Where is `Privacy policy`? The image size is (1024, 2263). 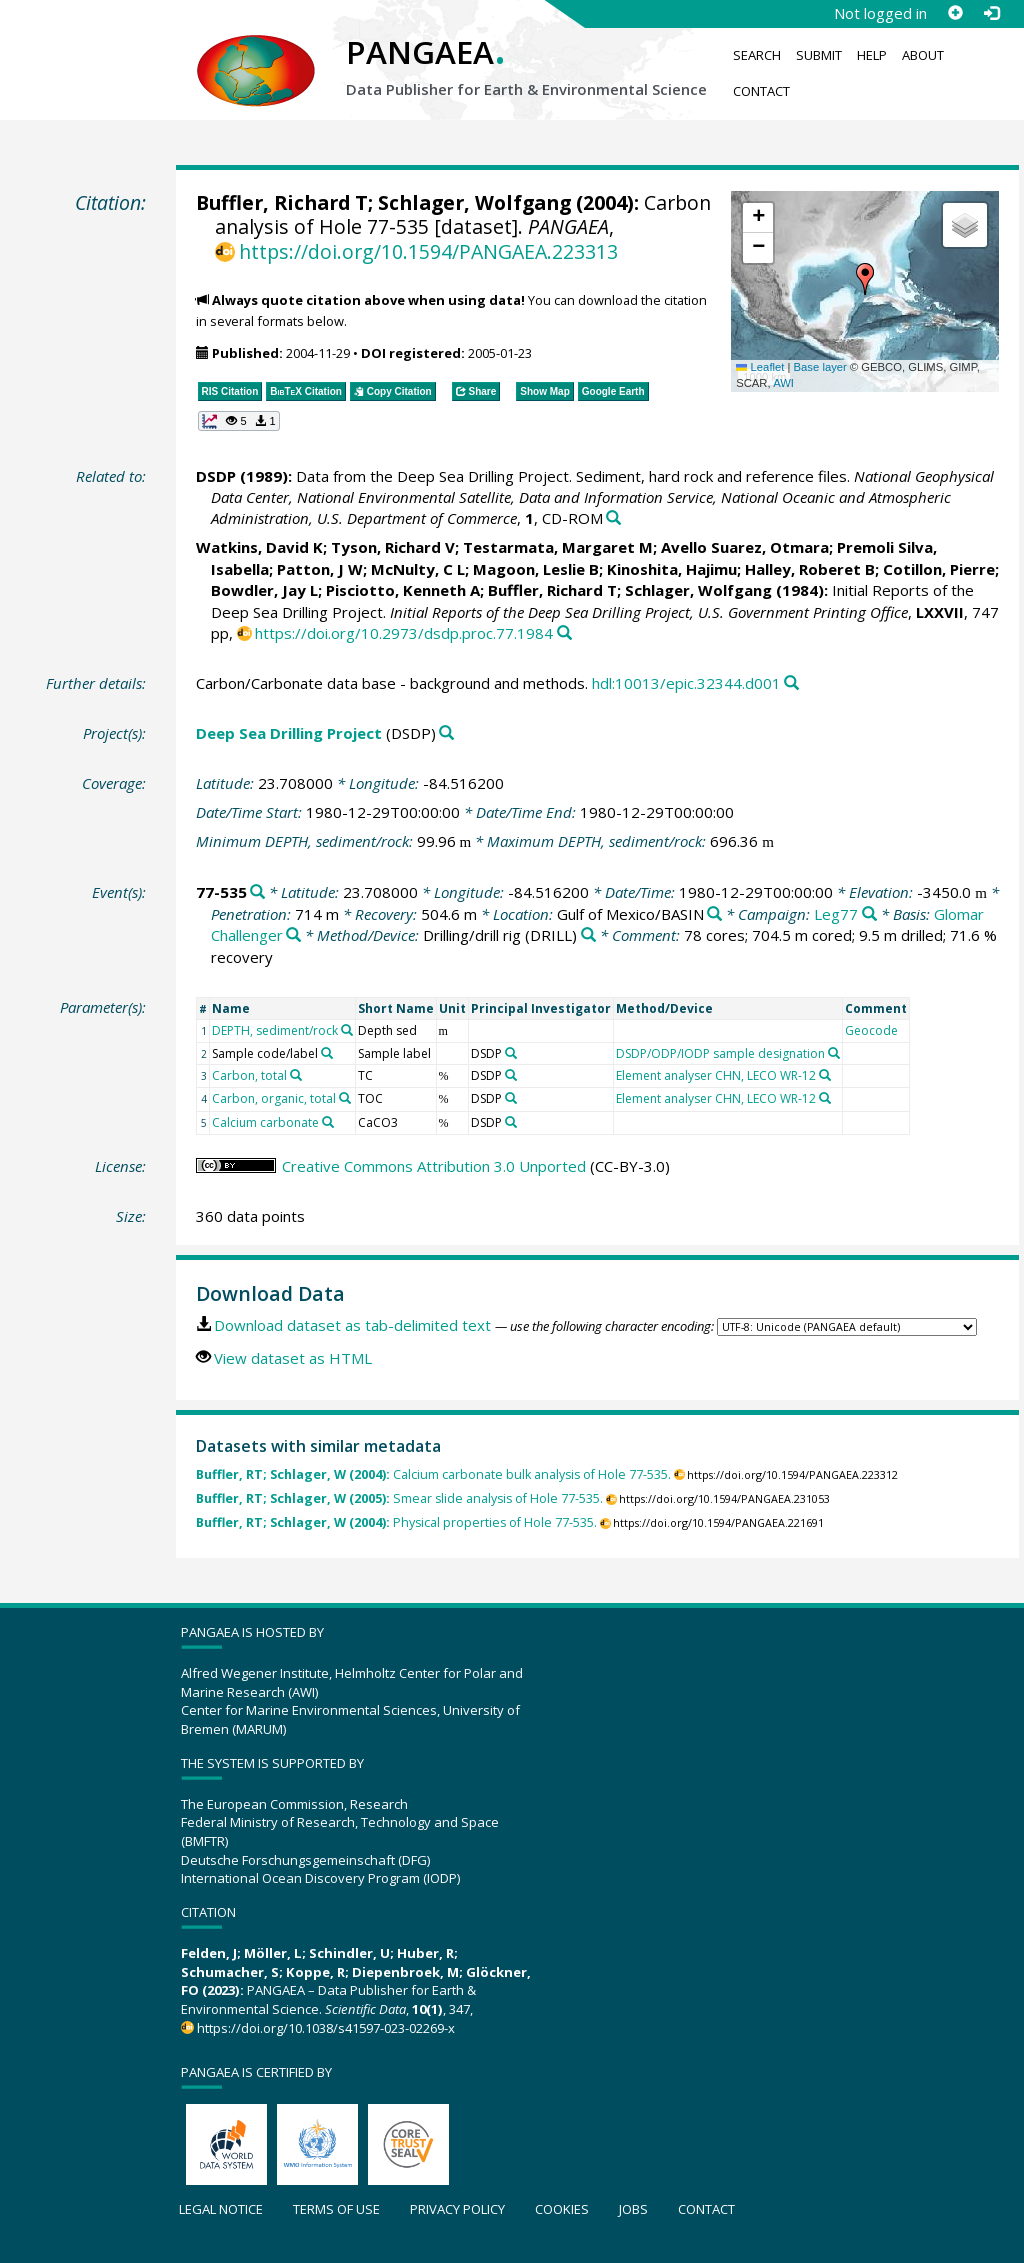
Privacy policy is located at coordinates (457, 2209).